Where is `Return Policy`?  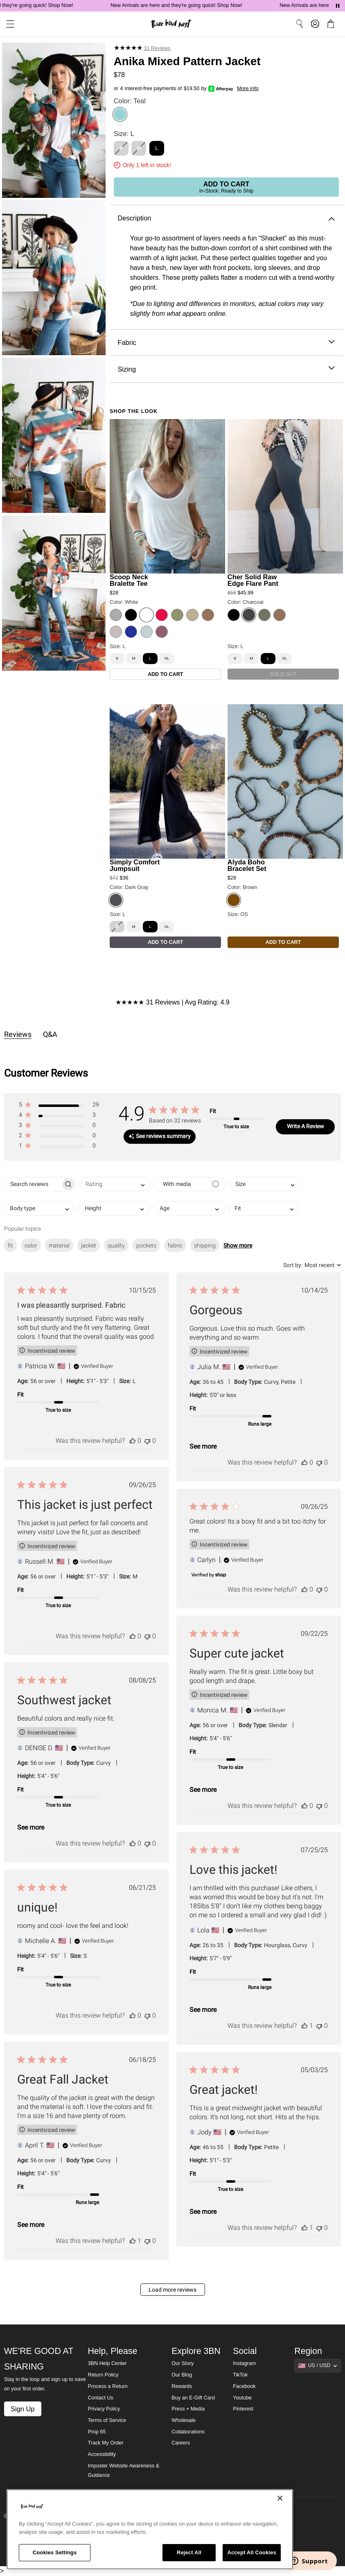 Return Policy is located at coordinates (103, 2375).